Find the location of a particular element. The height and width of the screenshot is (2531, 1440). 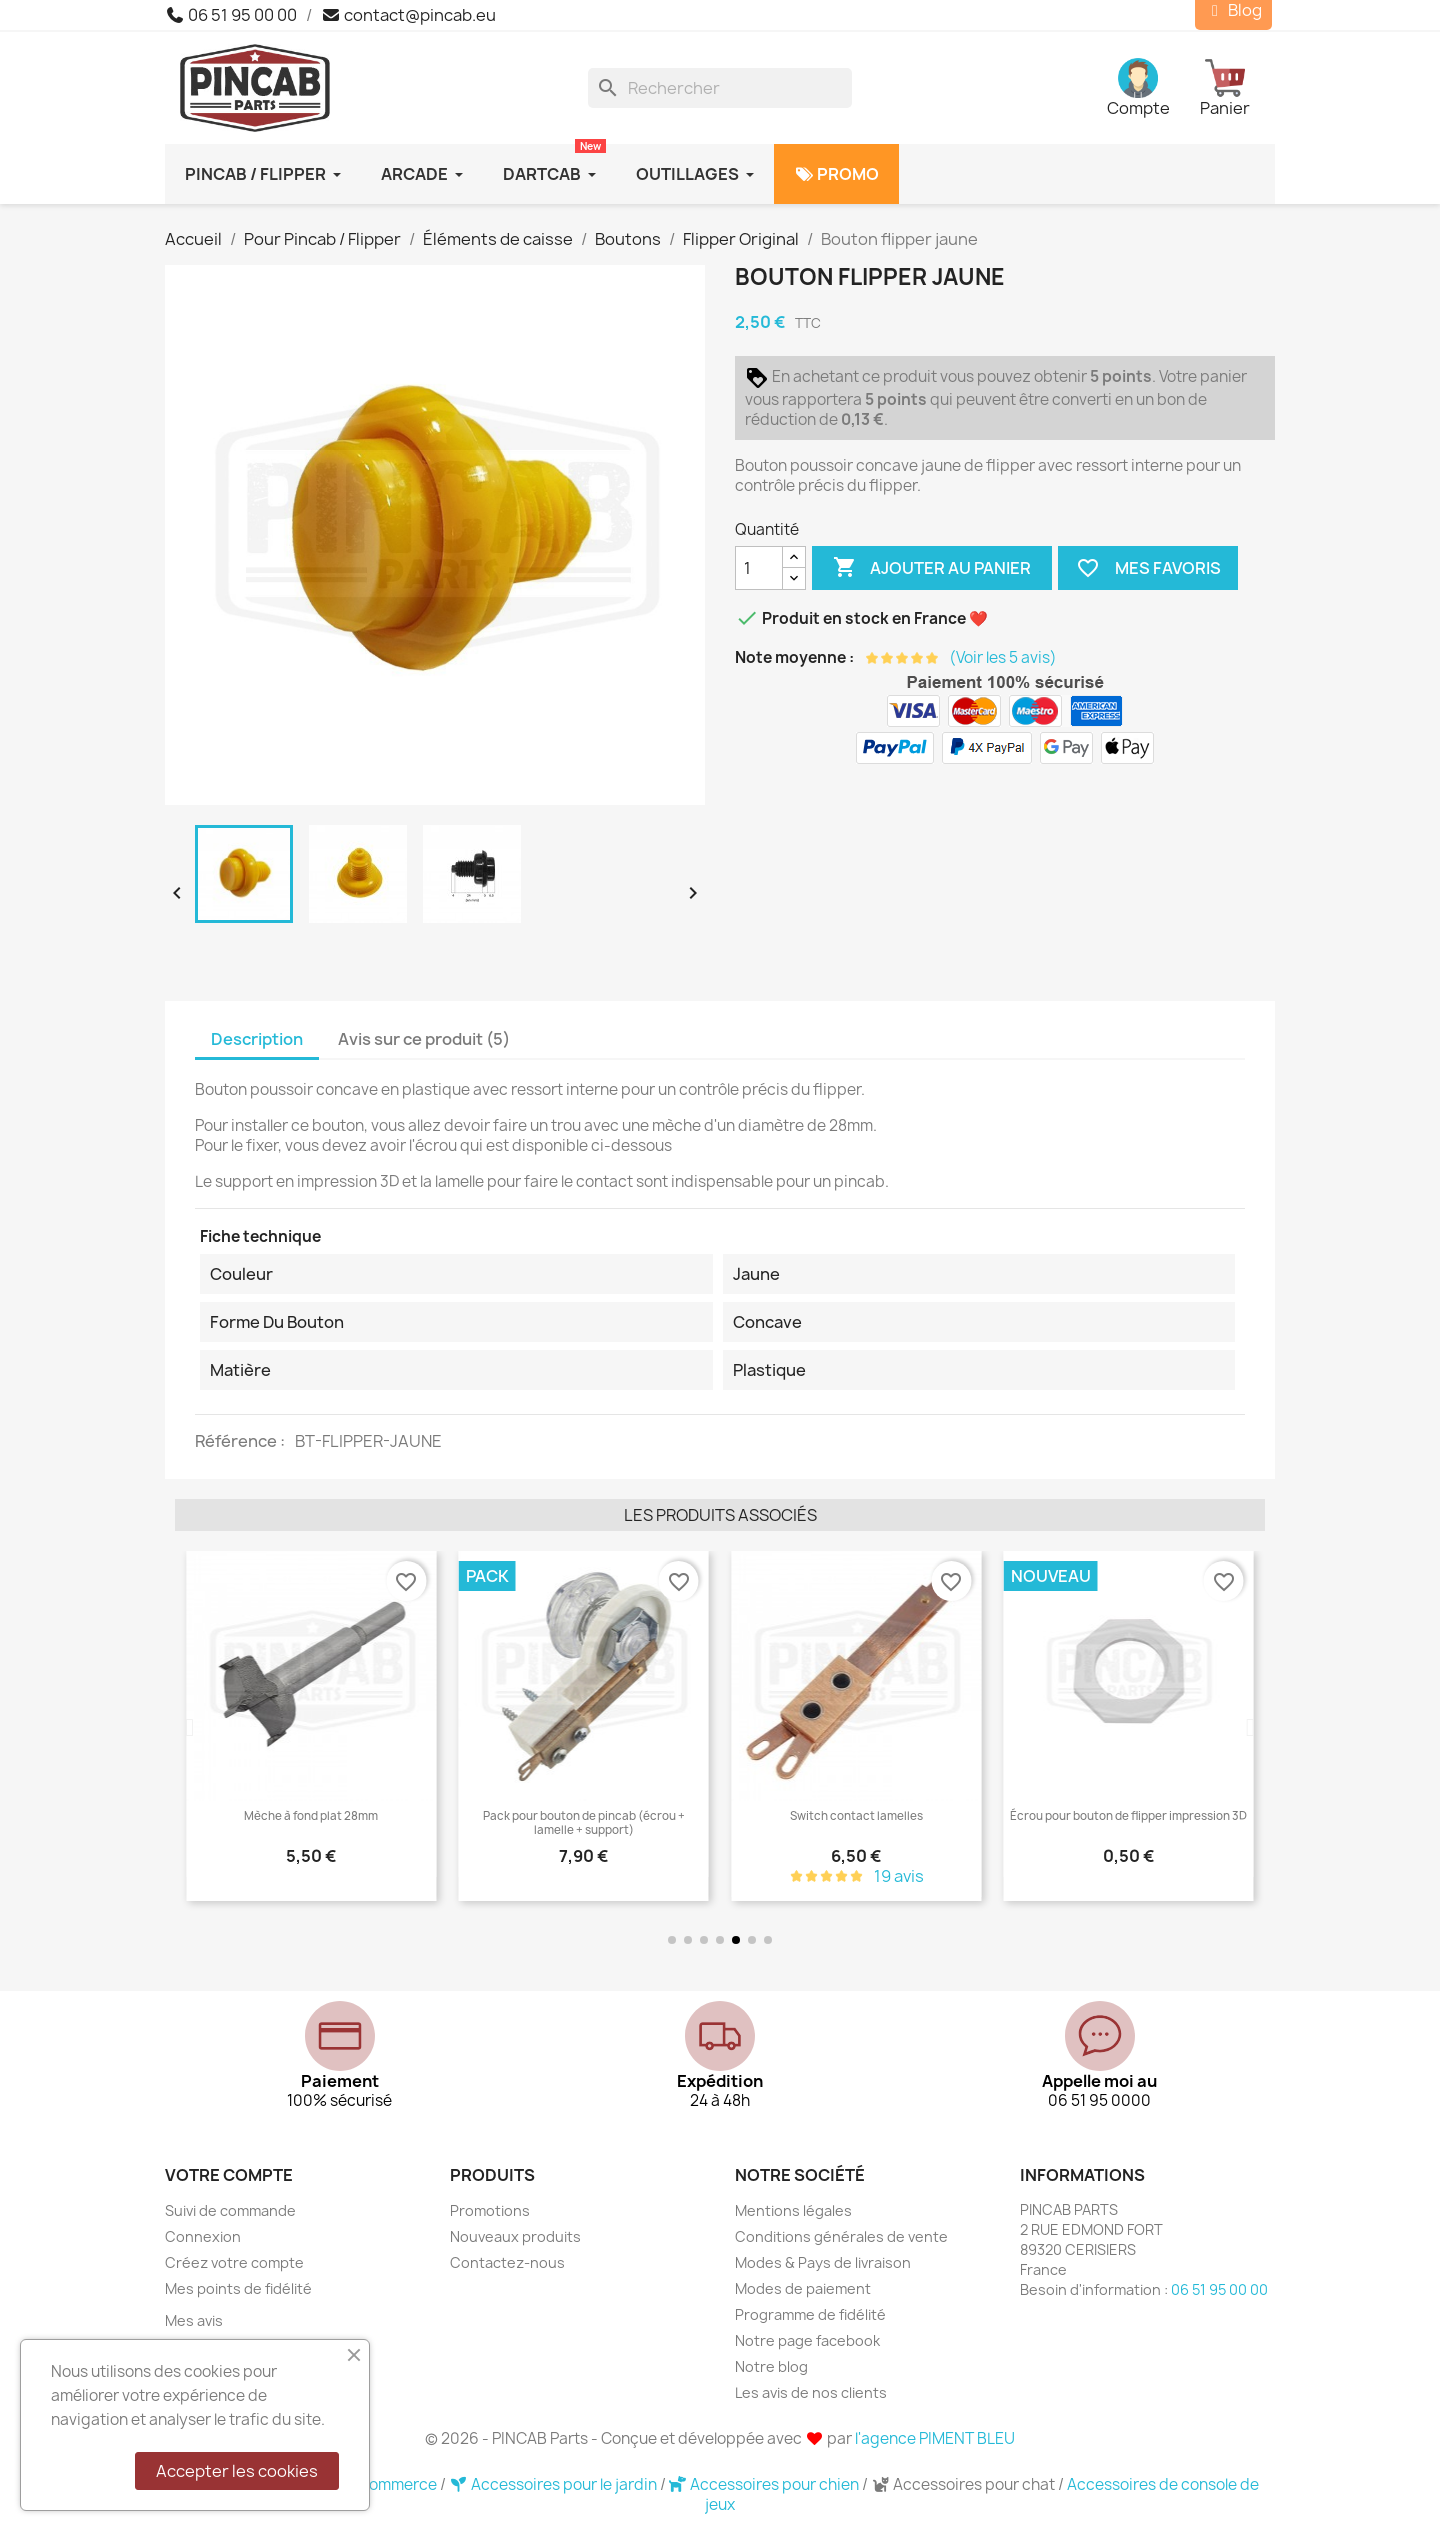

[button] is located at coordinates (189, 1727).